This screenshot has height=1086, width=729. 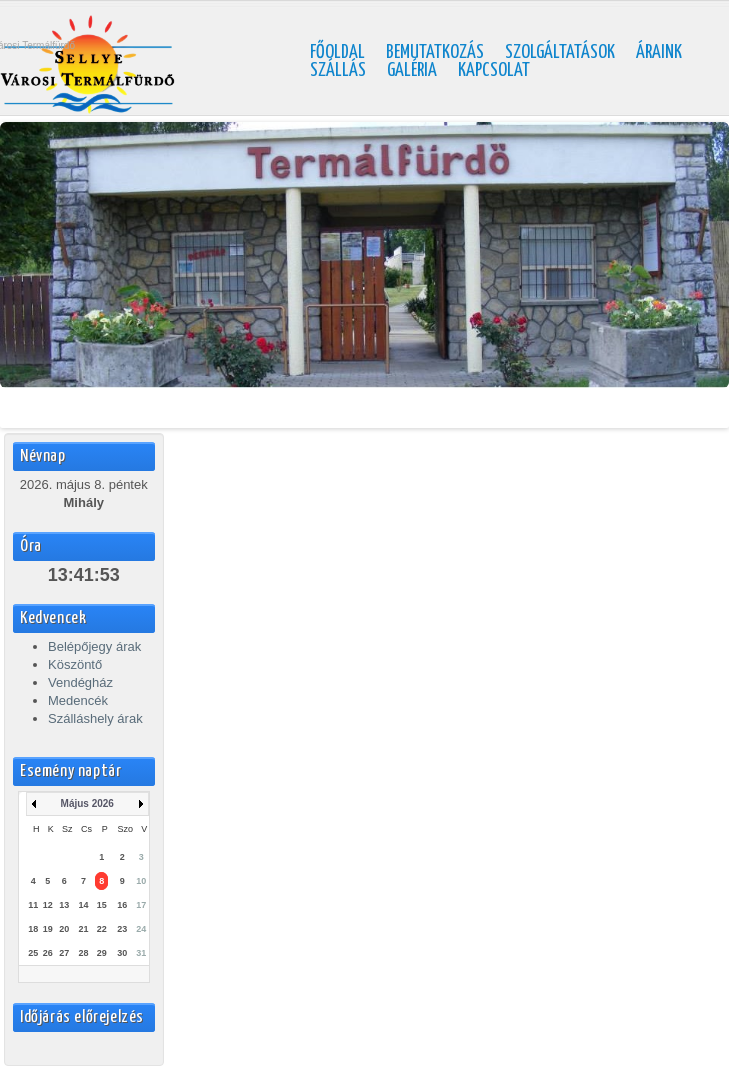 I want to click on 16, so click(x=122, y=905).